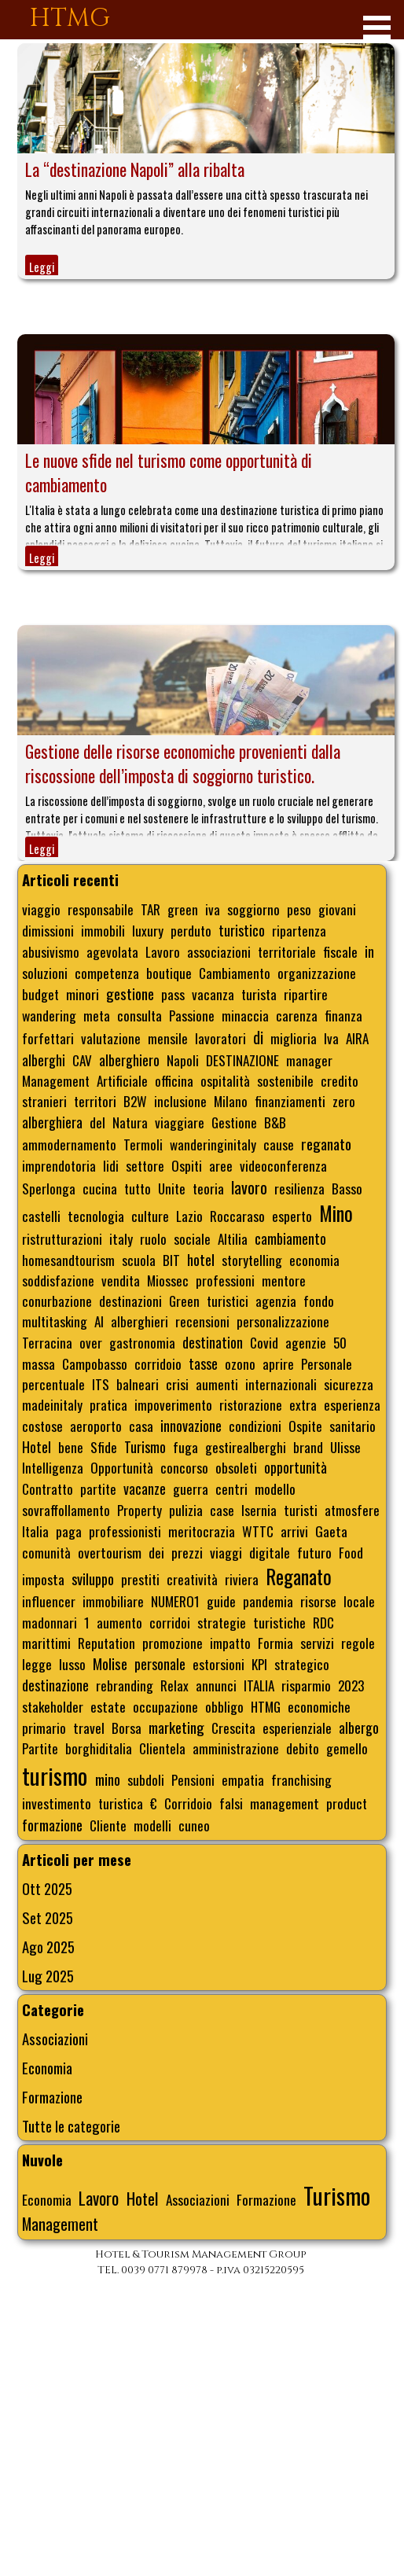 The height and width of the screenshot is (2576, 404). I want to click on mino, so click(107, 1779).